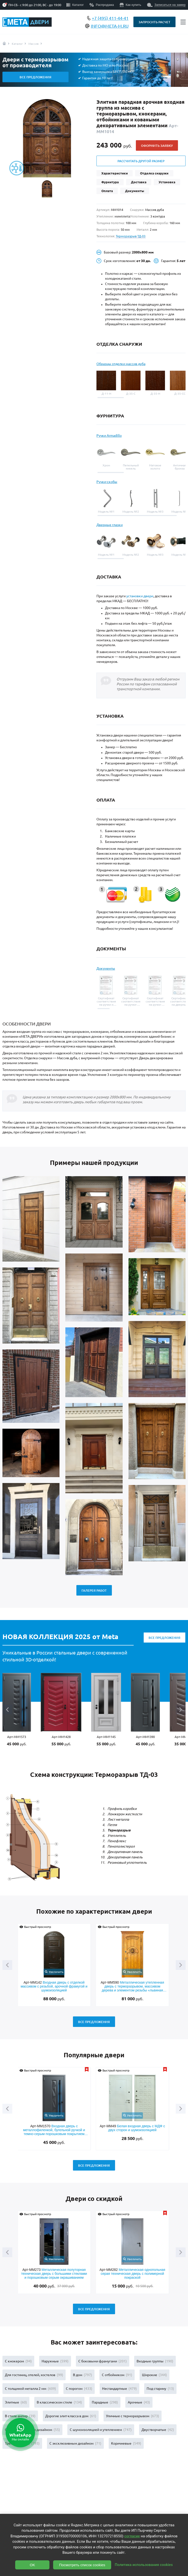 The image size is (188, 2576). What do you see at coordinates (167, 182) in the screenshot?
I see `Установка` at bounding box center [167, 182].